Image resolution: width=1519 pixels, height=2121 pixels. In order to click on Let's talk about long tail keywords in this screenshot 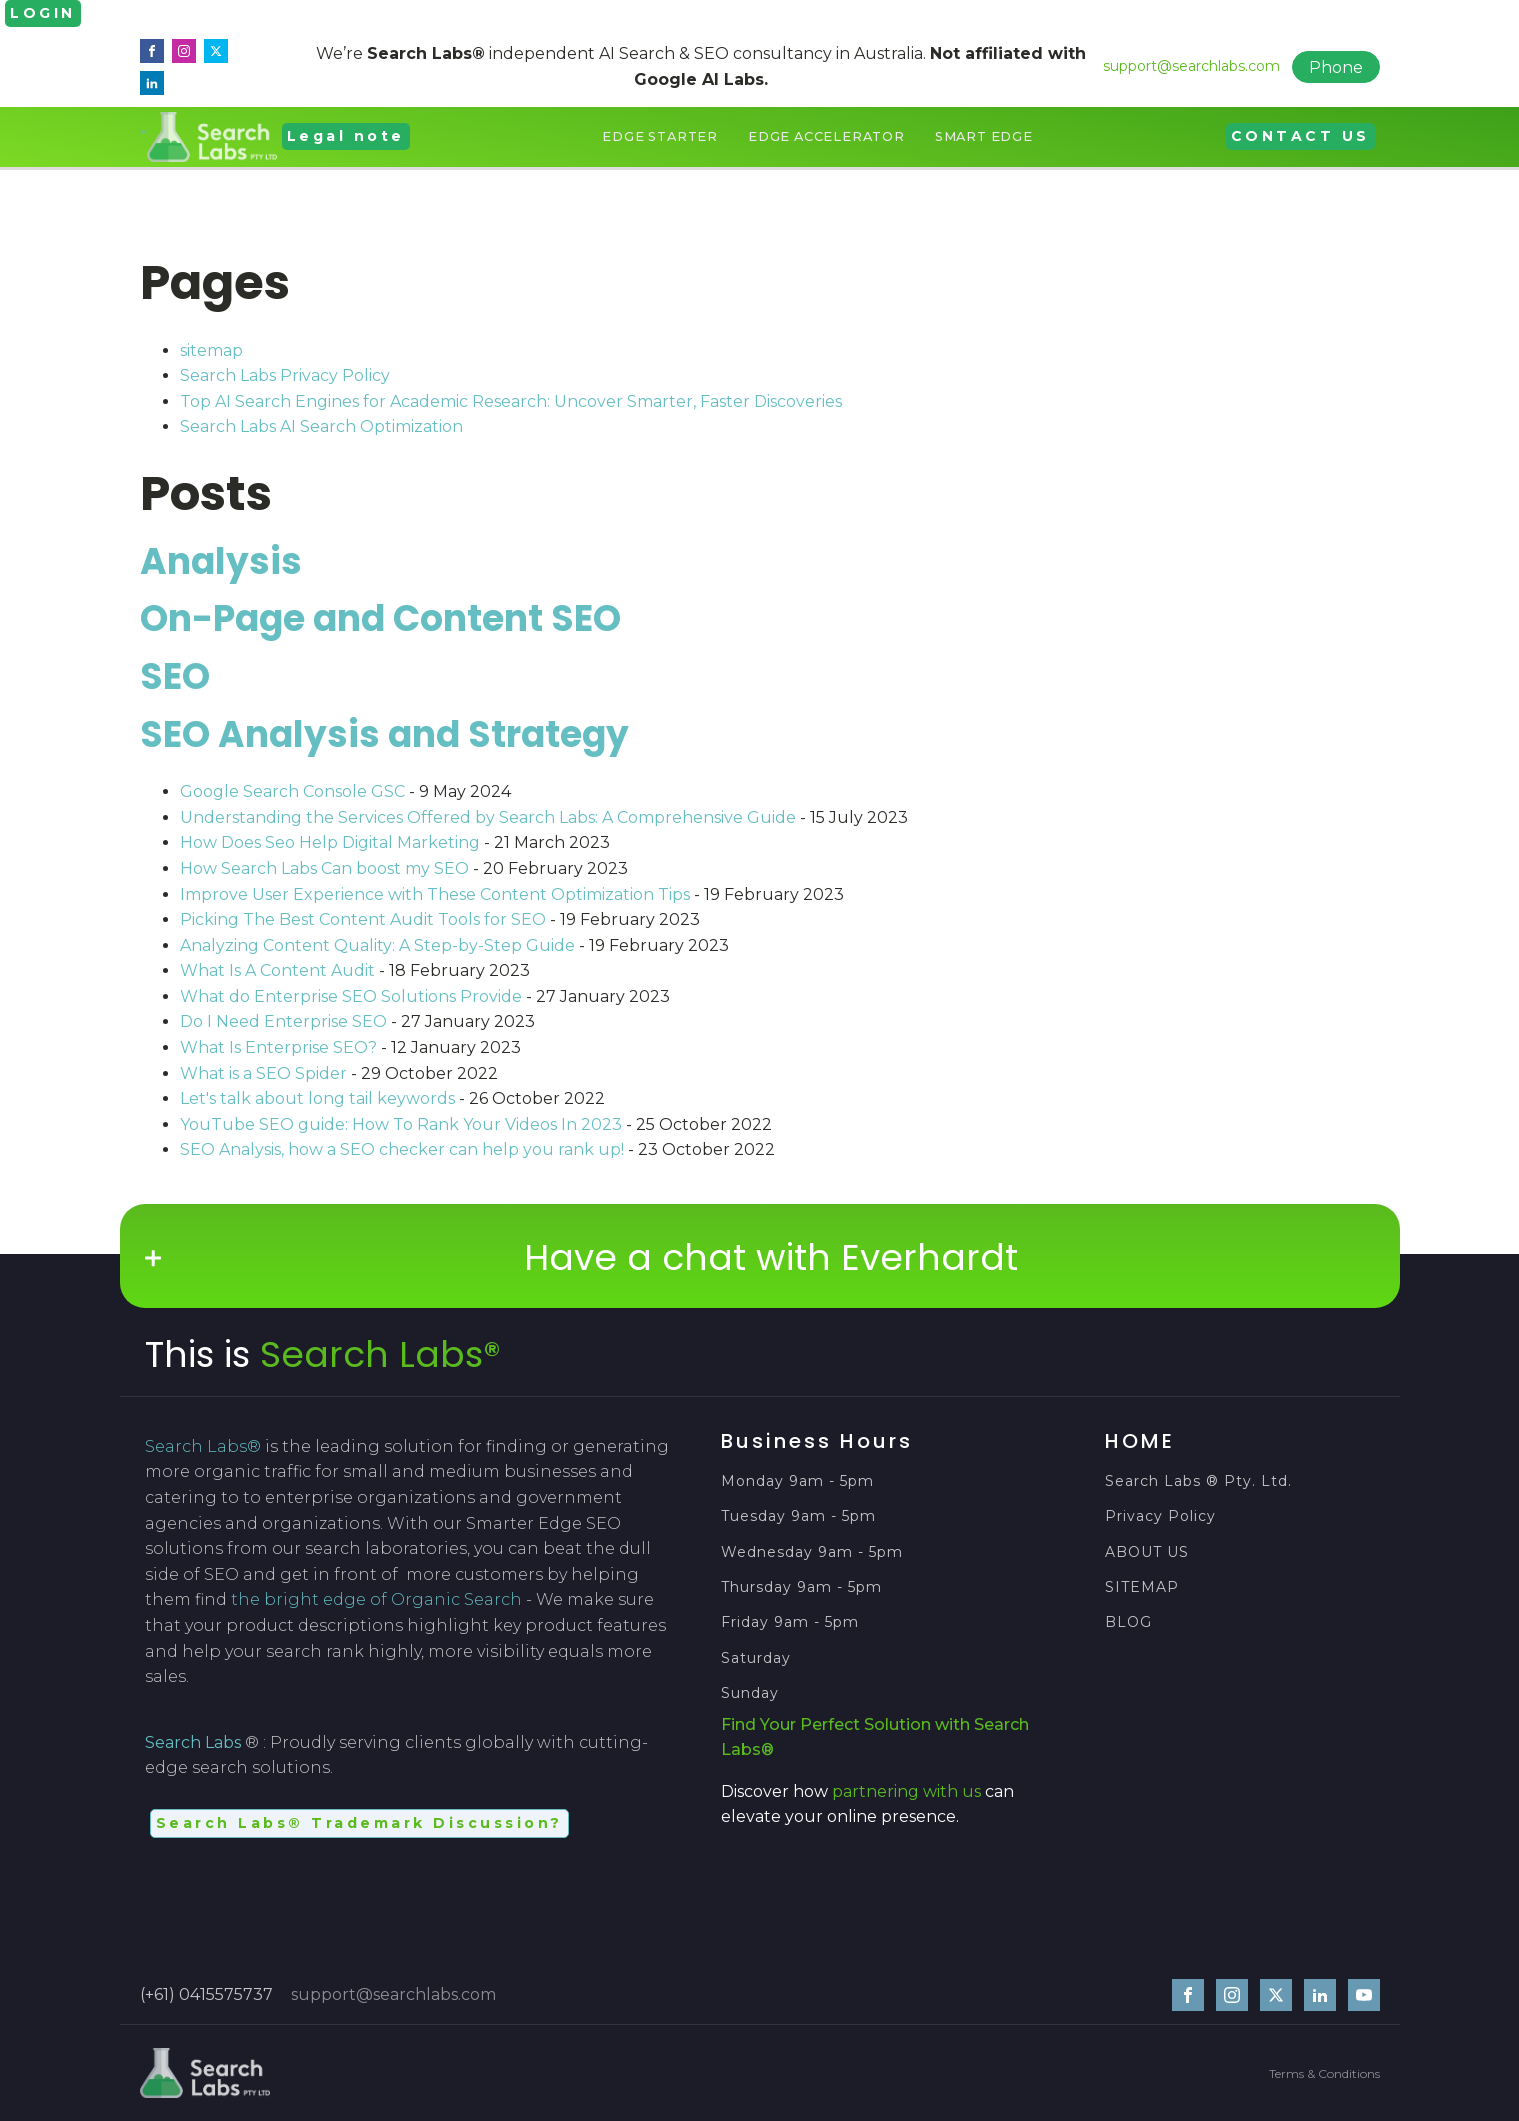, I will do `click(317, 1098)`.